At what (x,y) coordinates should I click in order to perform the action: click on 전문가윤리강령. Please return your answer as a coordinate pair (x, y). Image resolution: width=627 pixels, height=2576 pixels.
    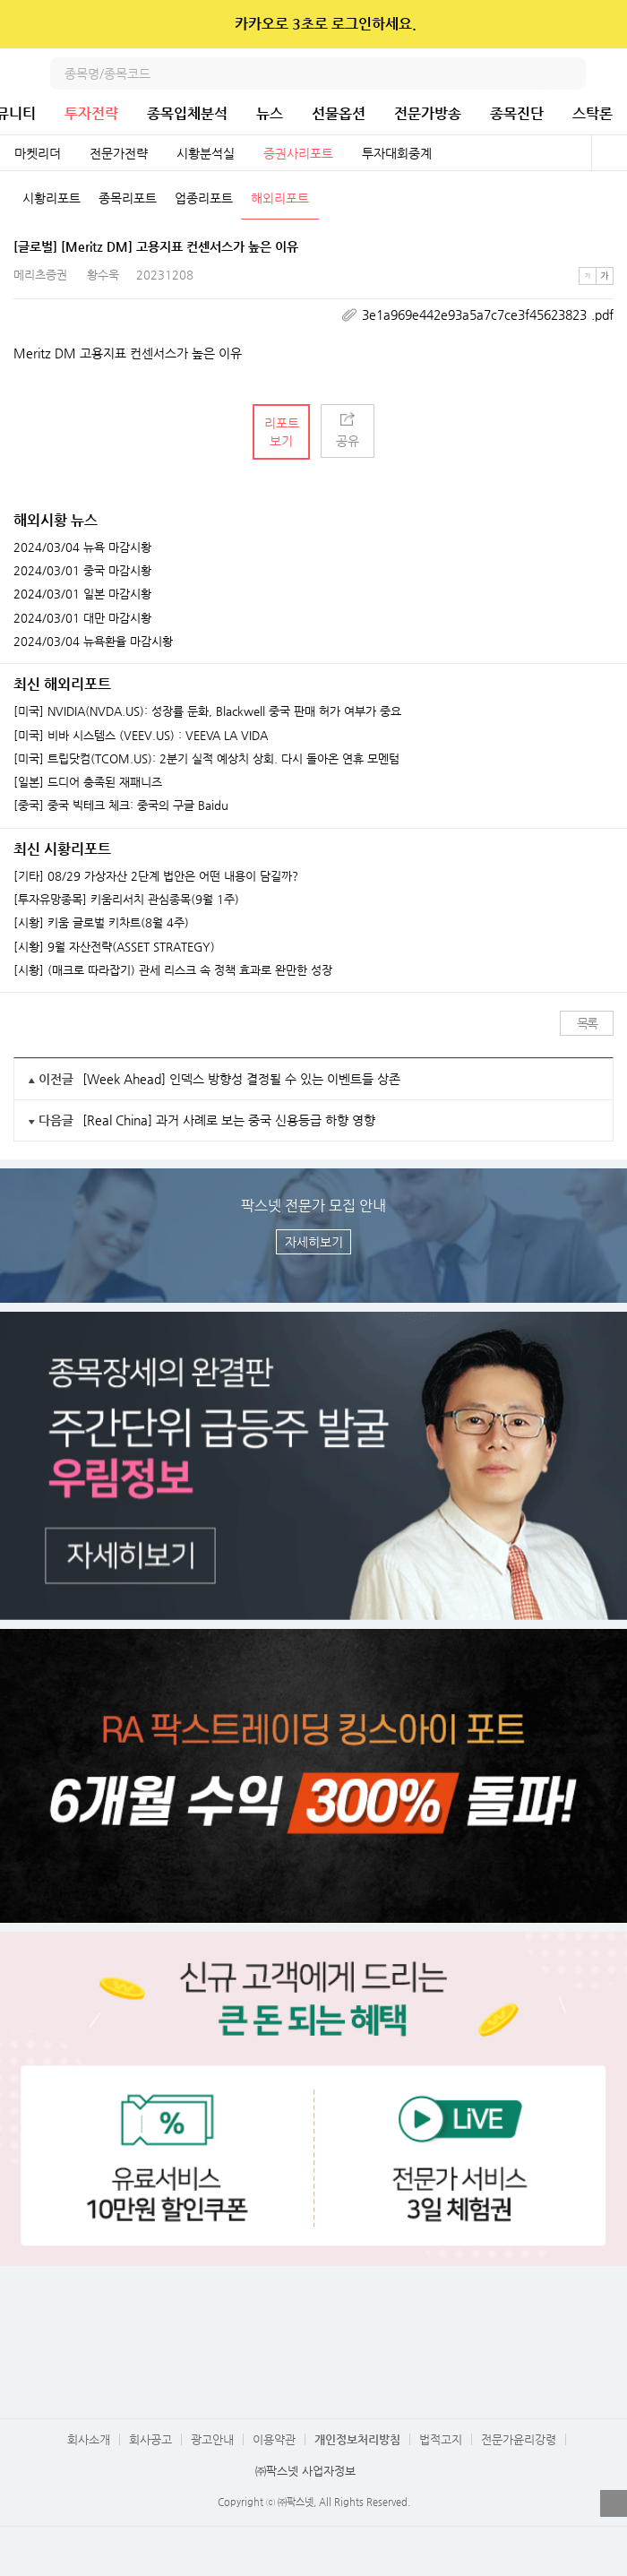
    Looking at the image, I should click on (518, 2439).